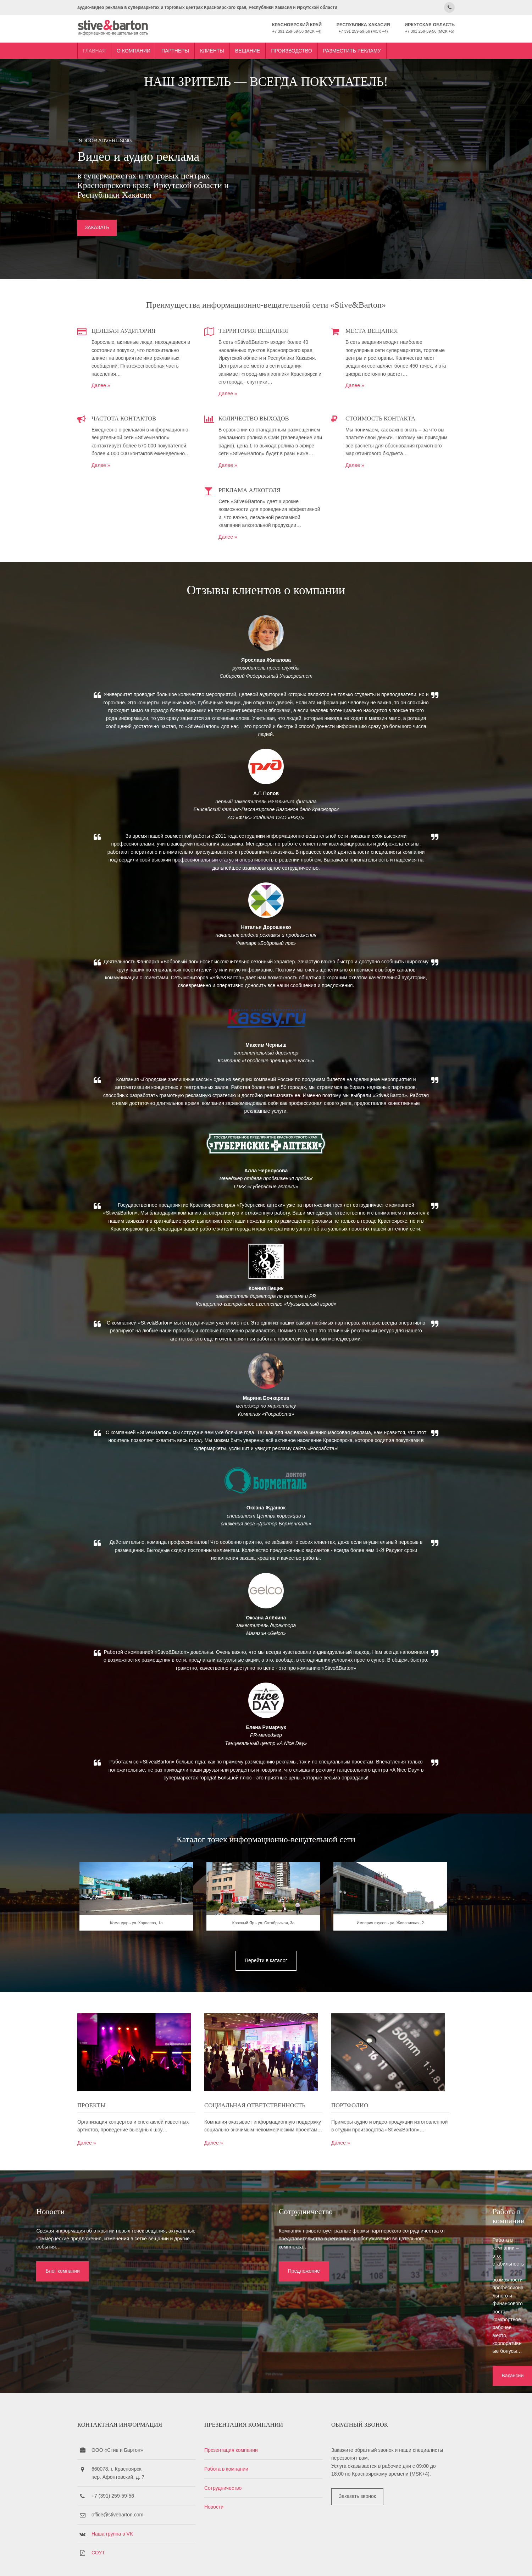  I want to click on Партнеры, so click(190, 47).